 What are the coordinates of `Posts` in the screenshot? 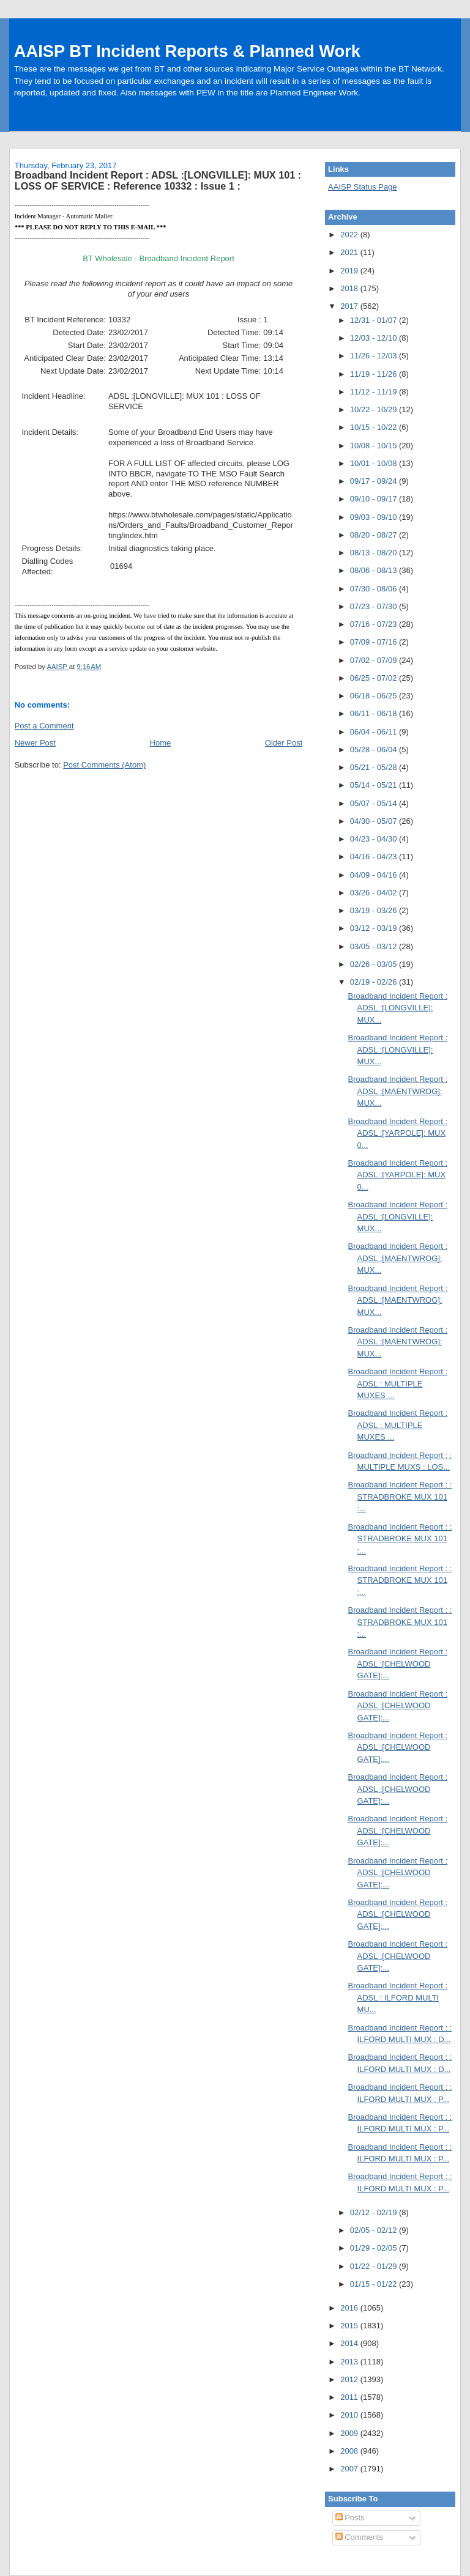 It's located at (350, 2517).